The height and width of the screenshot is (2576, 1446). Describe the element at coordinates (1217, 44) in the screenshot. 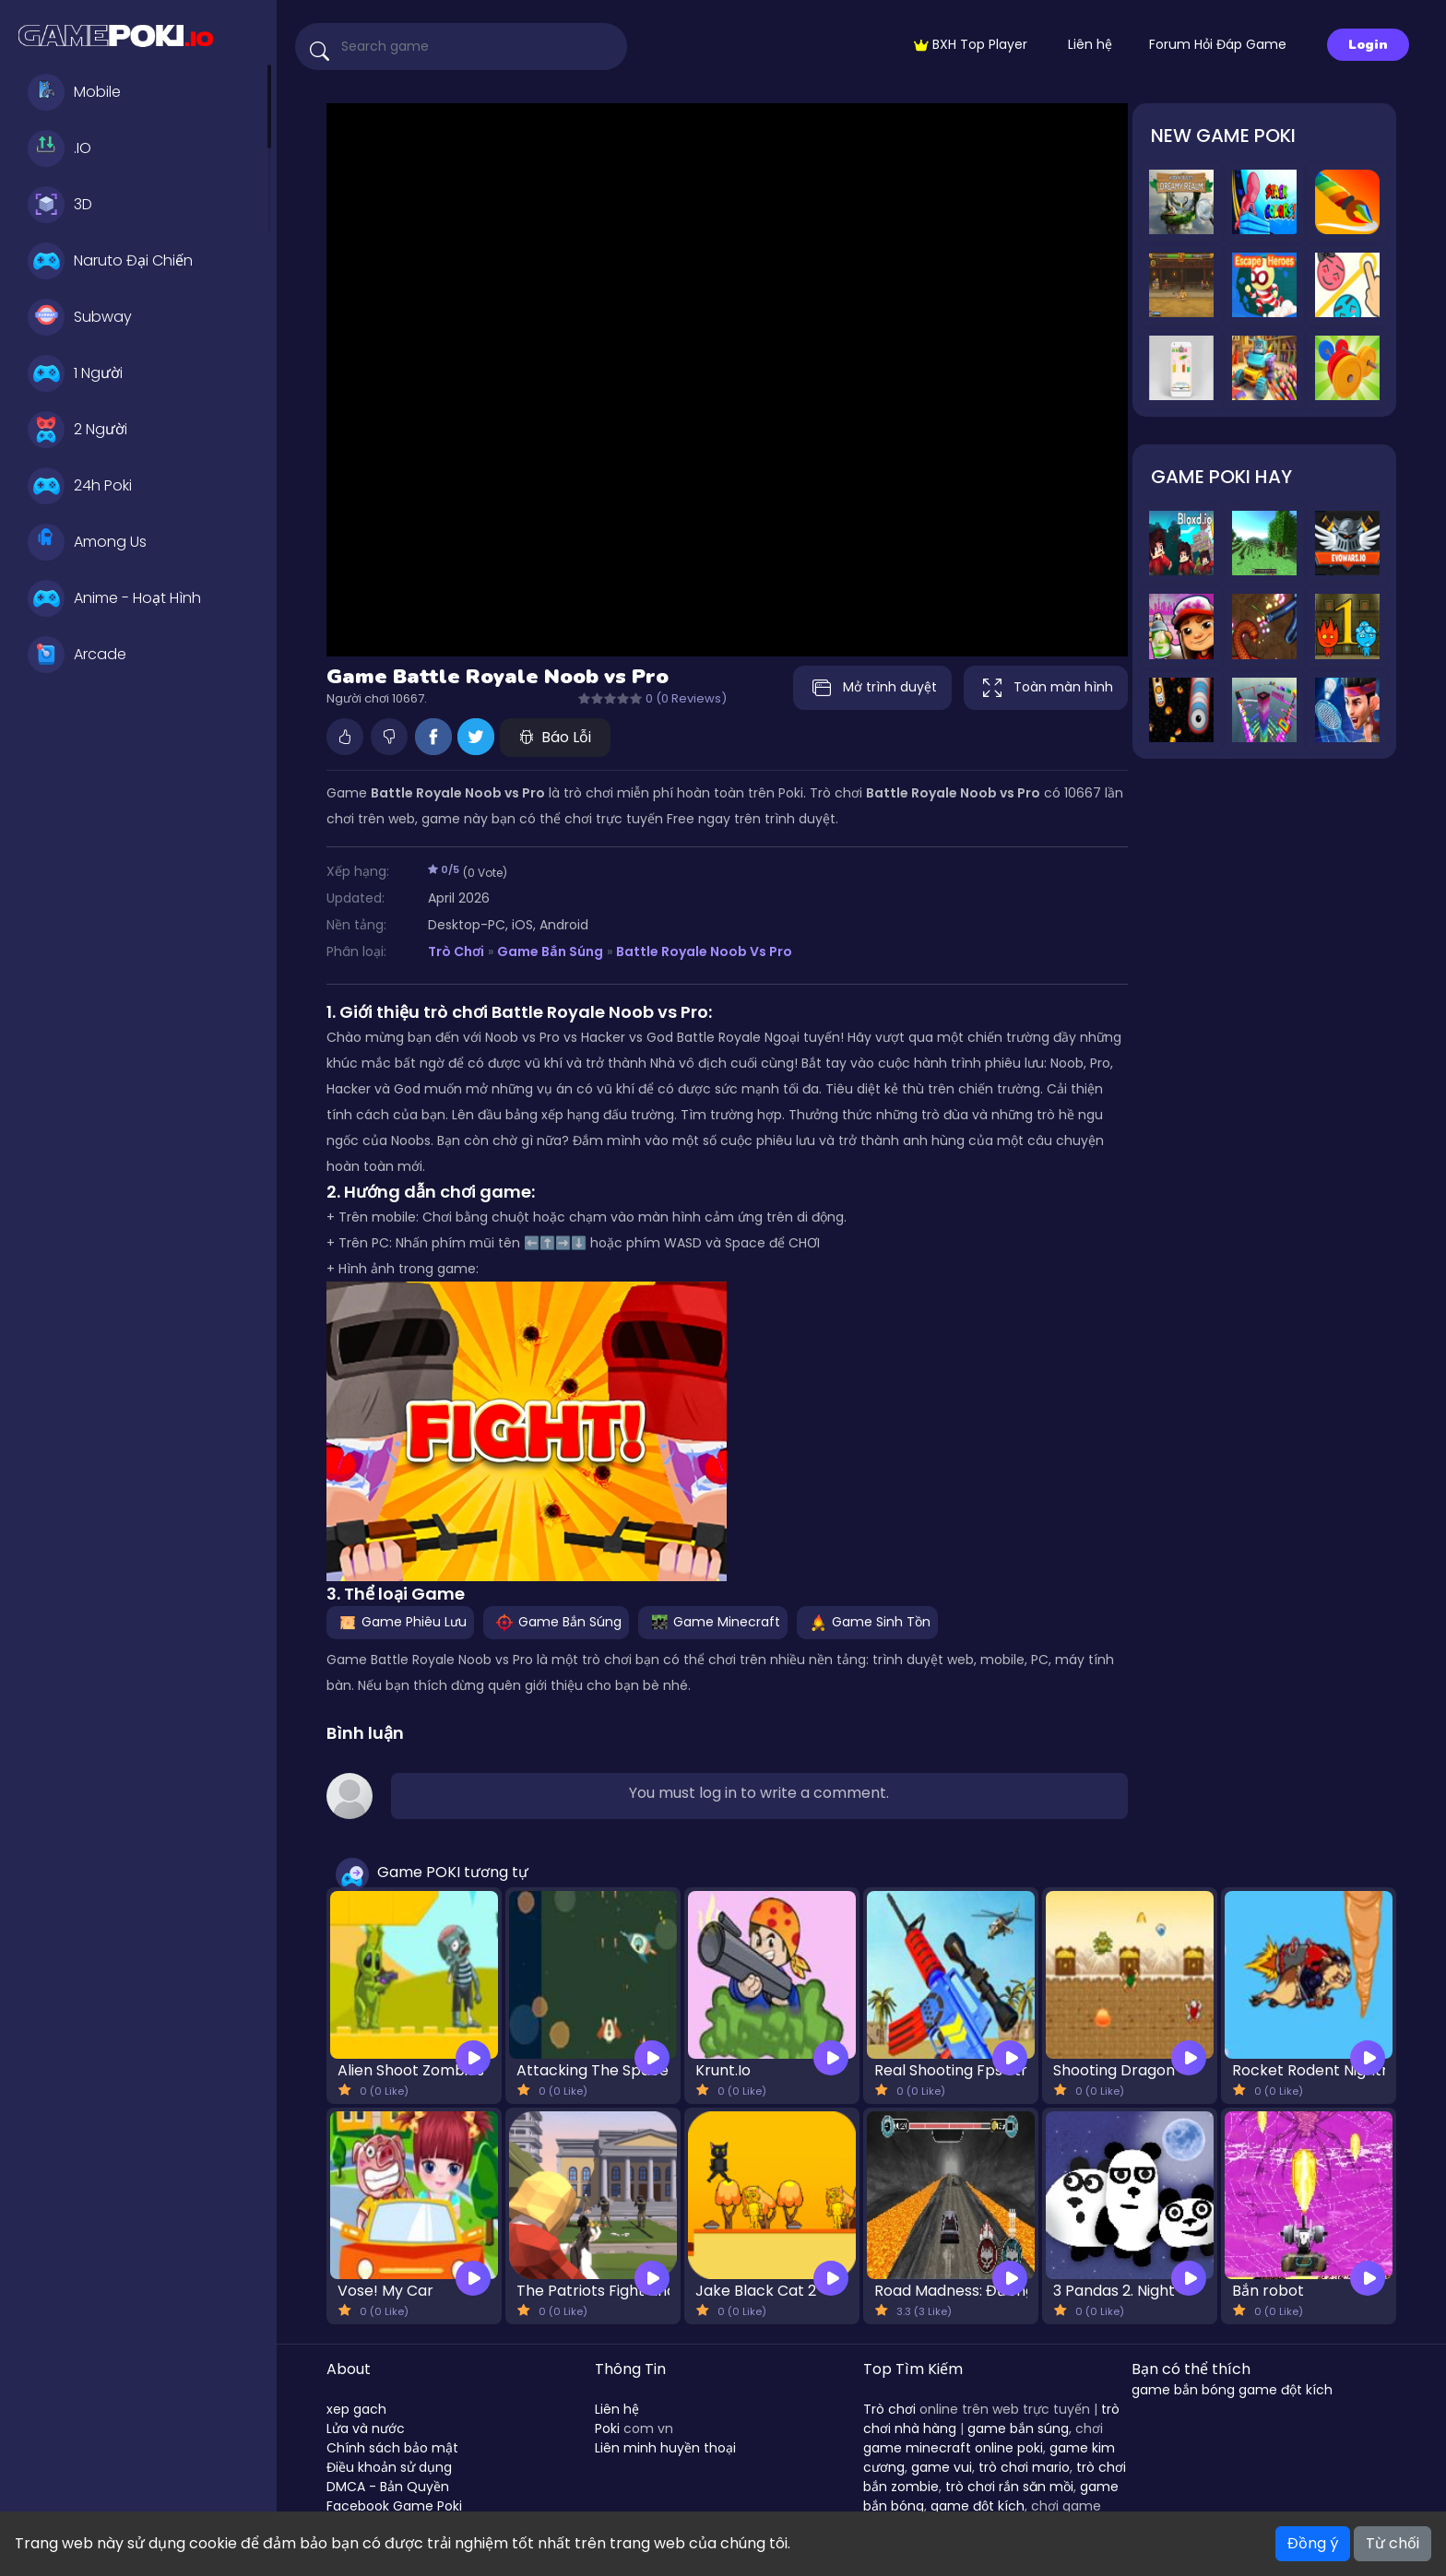

I see `Forum Hỏi Đáp Game` at that location.